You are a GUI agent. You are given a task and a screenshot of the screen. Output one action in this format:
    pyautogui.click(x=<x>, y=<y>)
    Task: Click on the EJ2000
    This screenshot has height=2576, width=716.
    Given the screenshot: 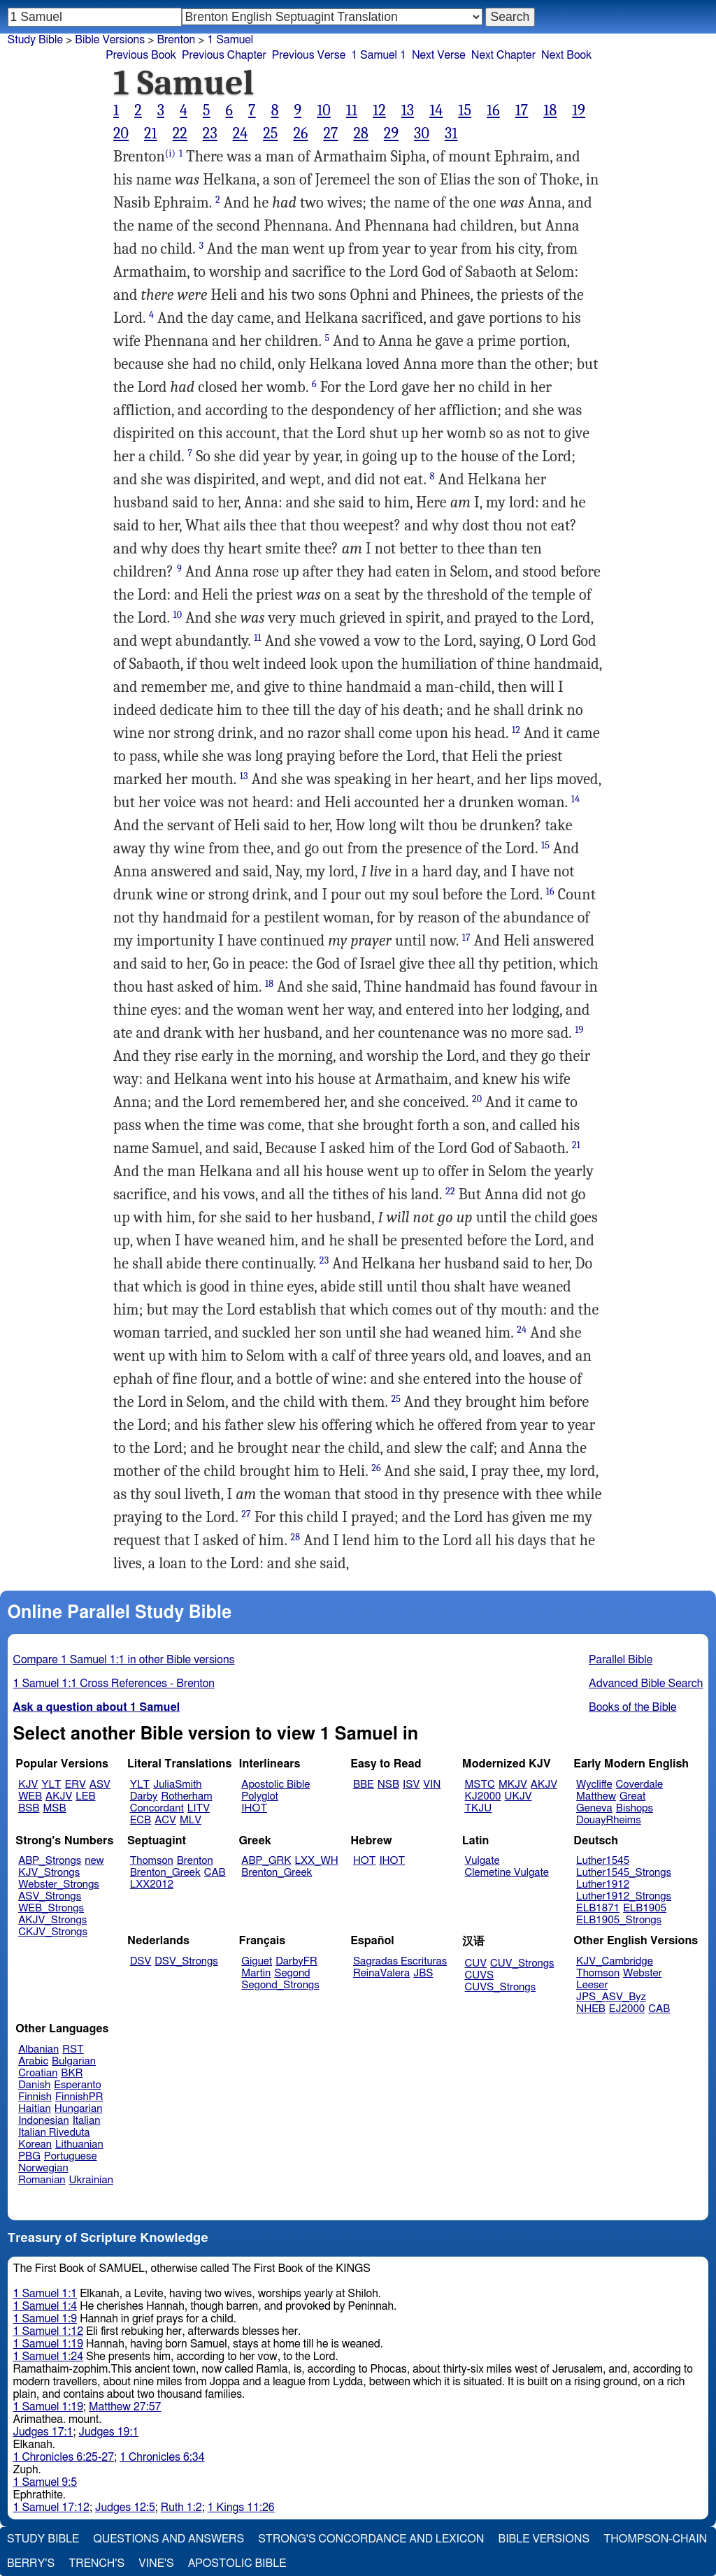 What is the action you would take?
    pyautogui.click(x=627, y=2009)
    